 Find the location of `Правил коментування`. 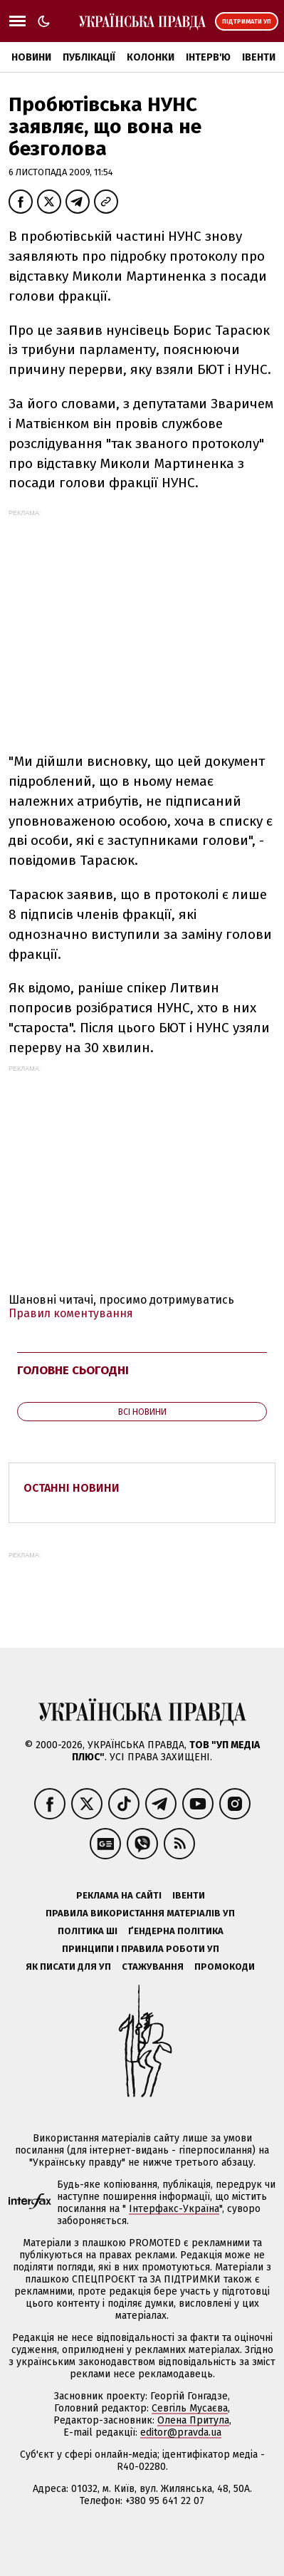

Правил коментування is located at coordinates (71, 1313).